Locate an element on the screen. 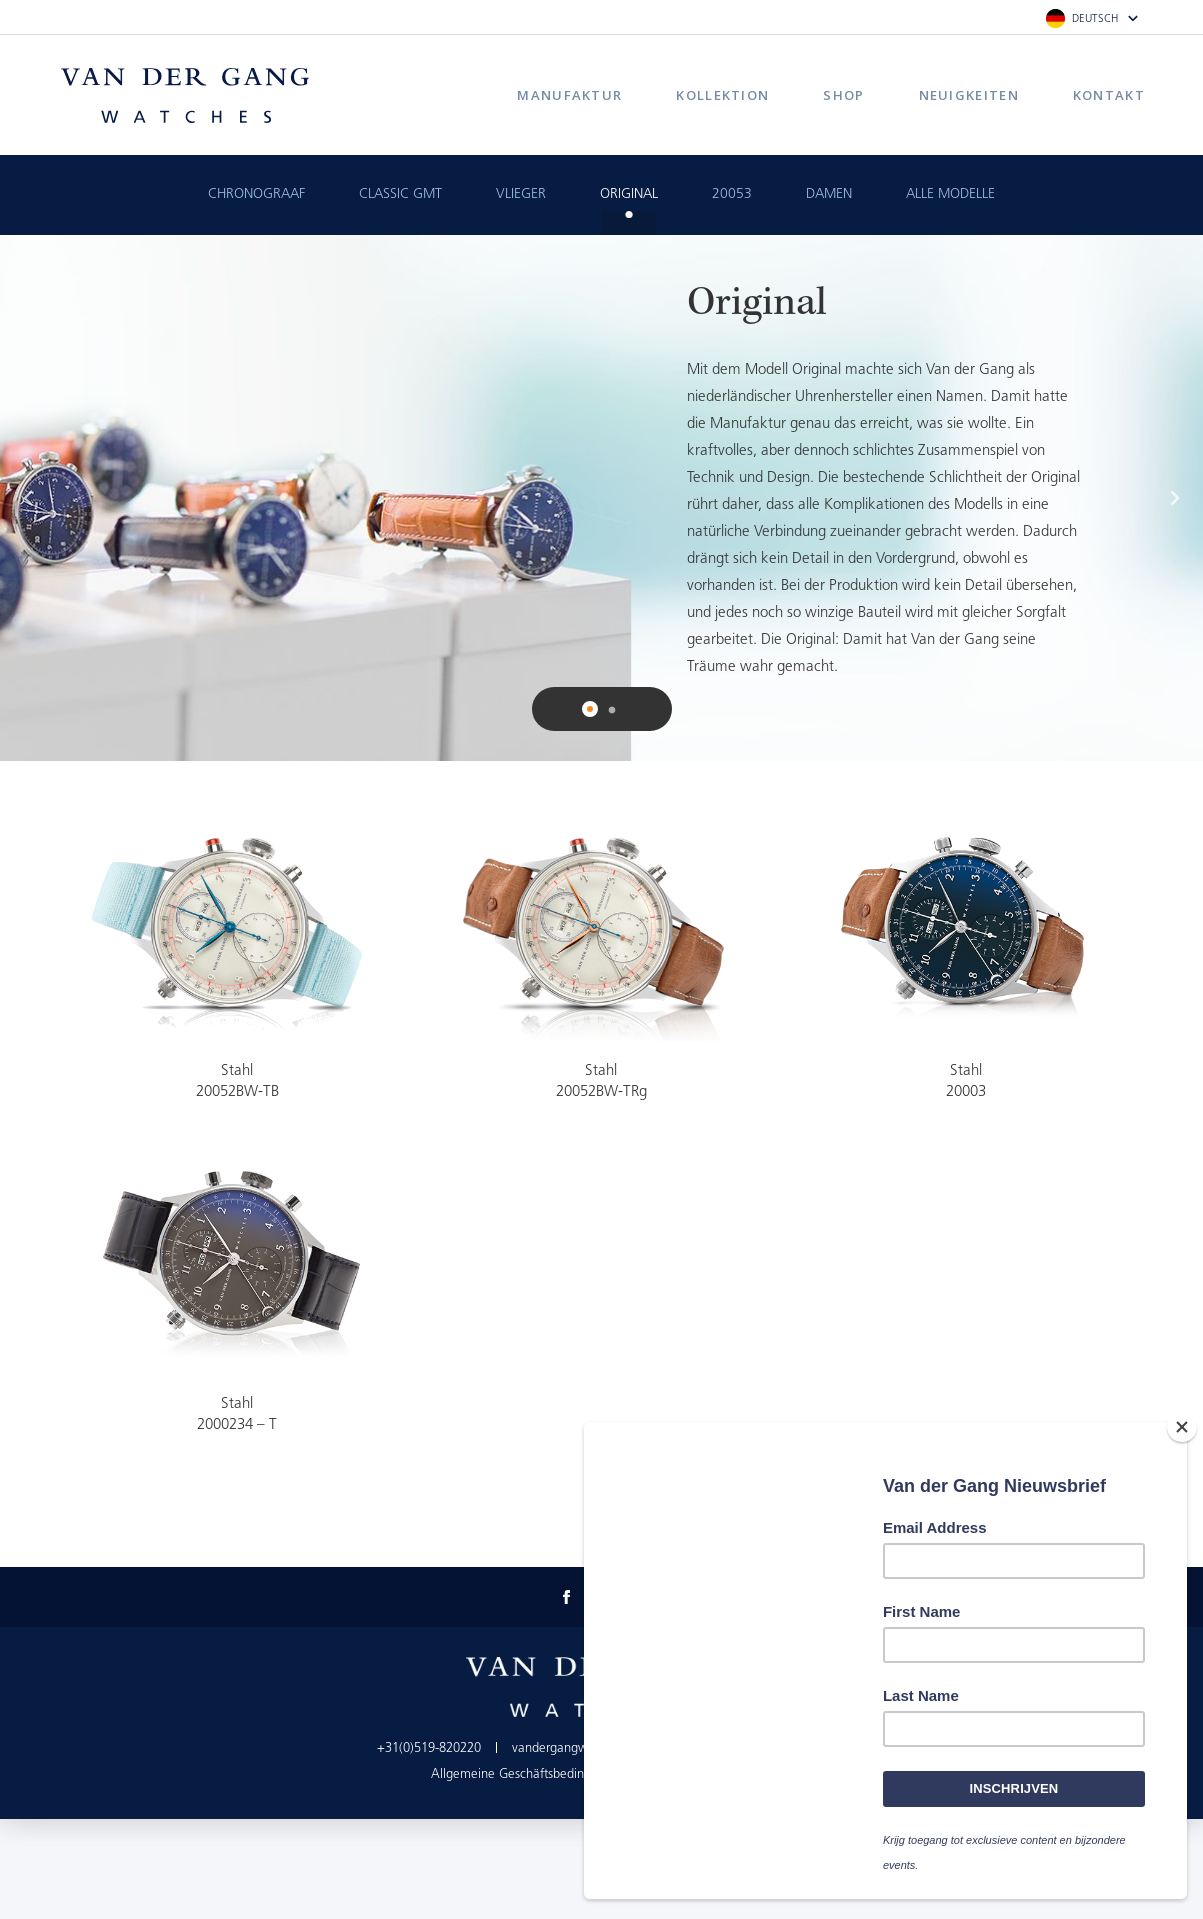  Allgemeine Geschäftsbedingungen is located at coordinates (528, 1774).